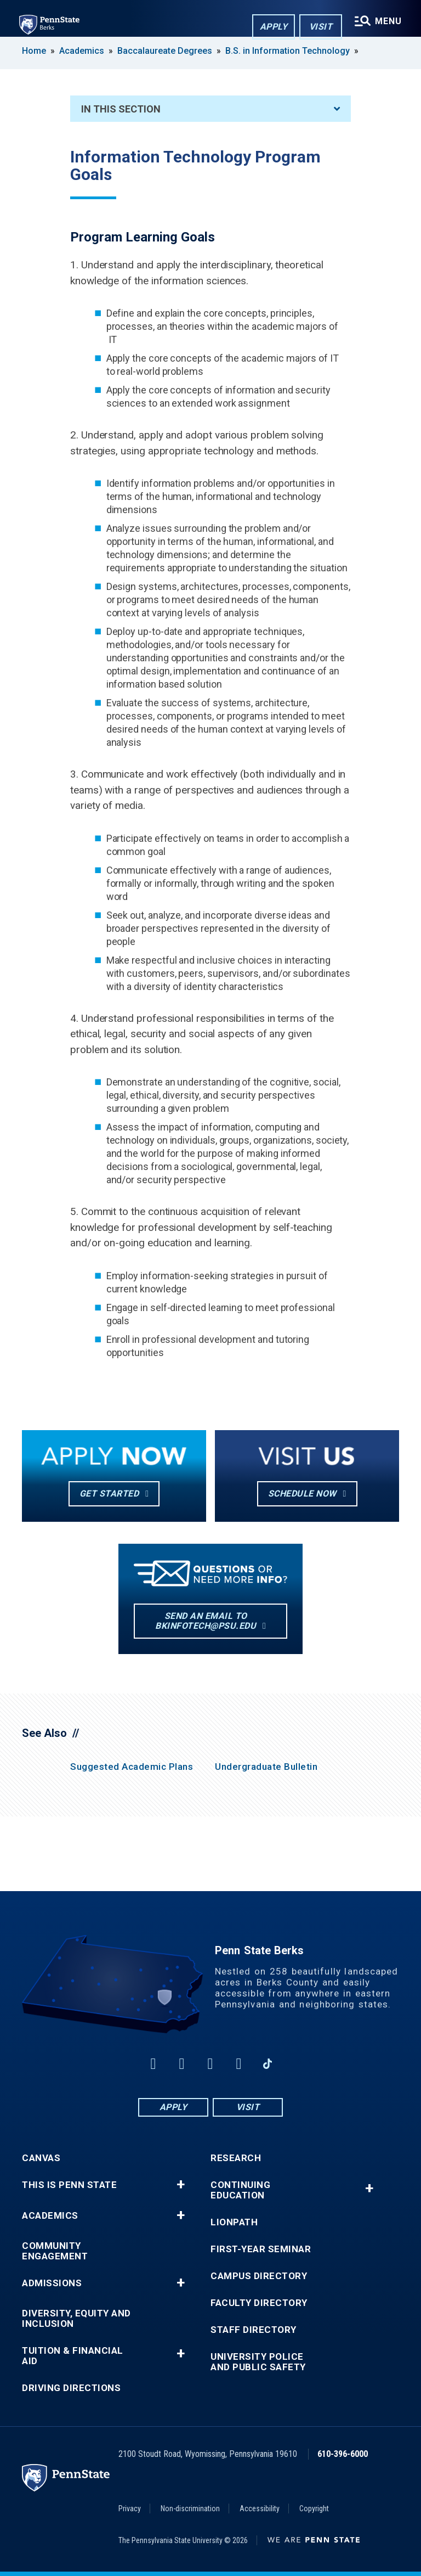 The height and width of the screenshot is (2576, 421). I want to click on Research, so click(235, 2158).